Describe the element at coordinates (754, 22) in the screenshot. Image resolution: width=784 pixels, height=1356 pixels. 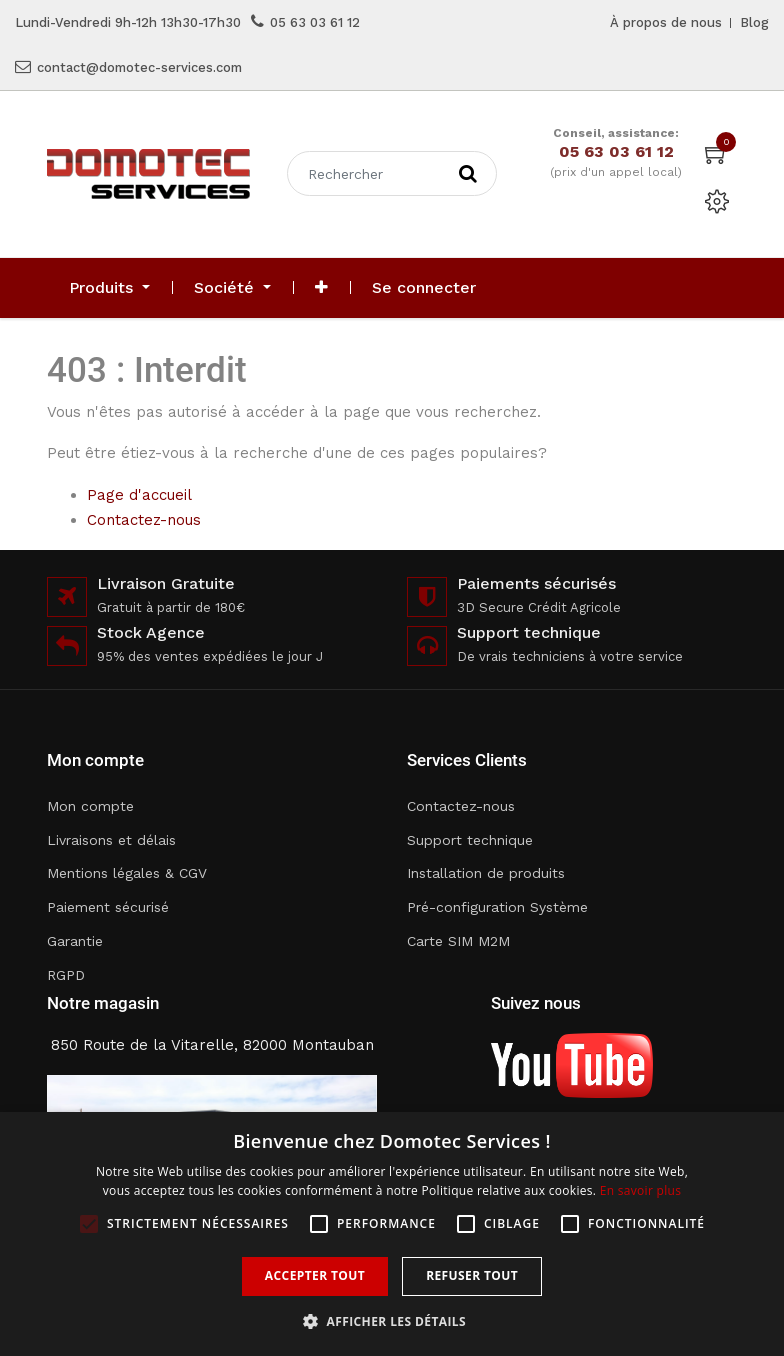
I see `Blog` at that location.